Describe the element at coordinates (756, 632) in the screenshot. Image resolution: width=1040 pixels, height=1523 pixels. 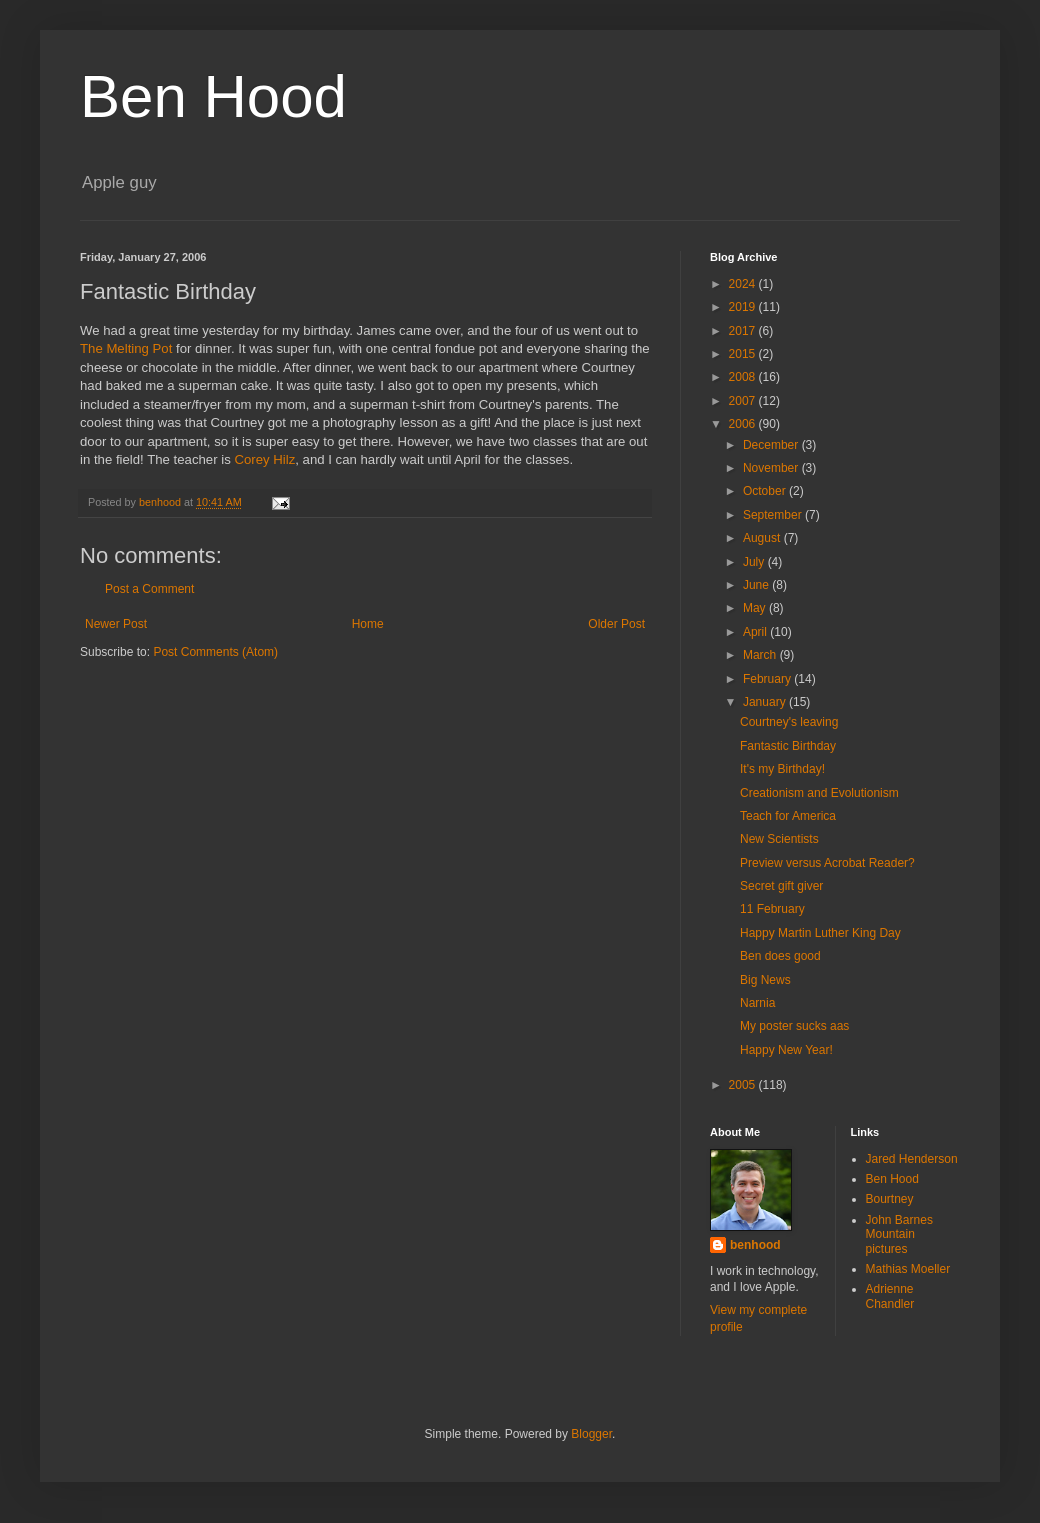
I see `April` at that location.